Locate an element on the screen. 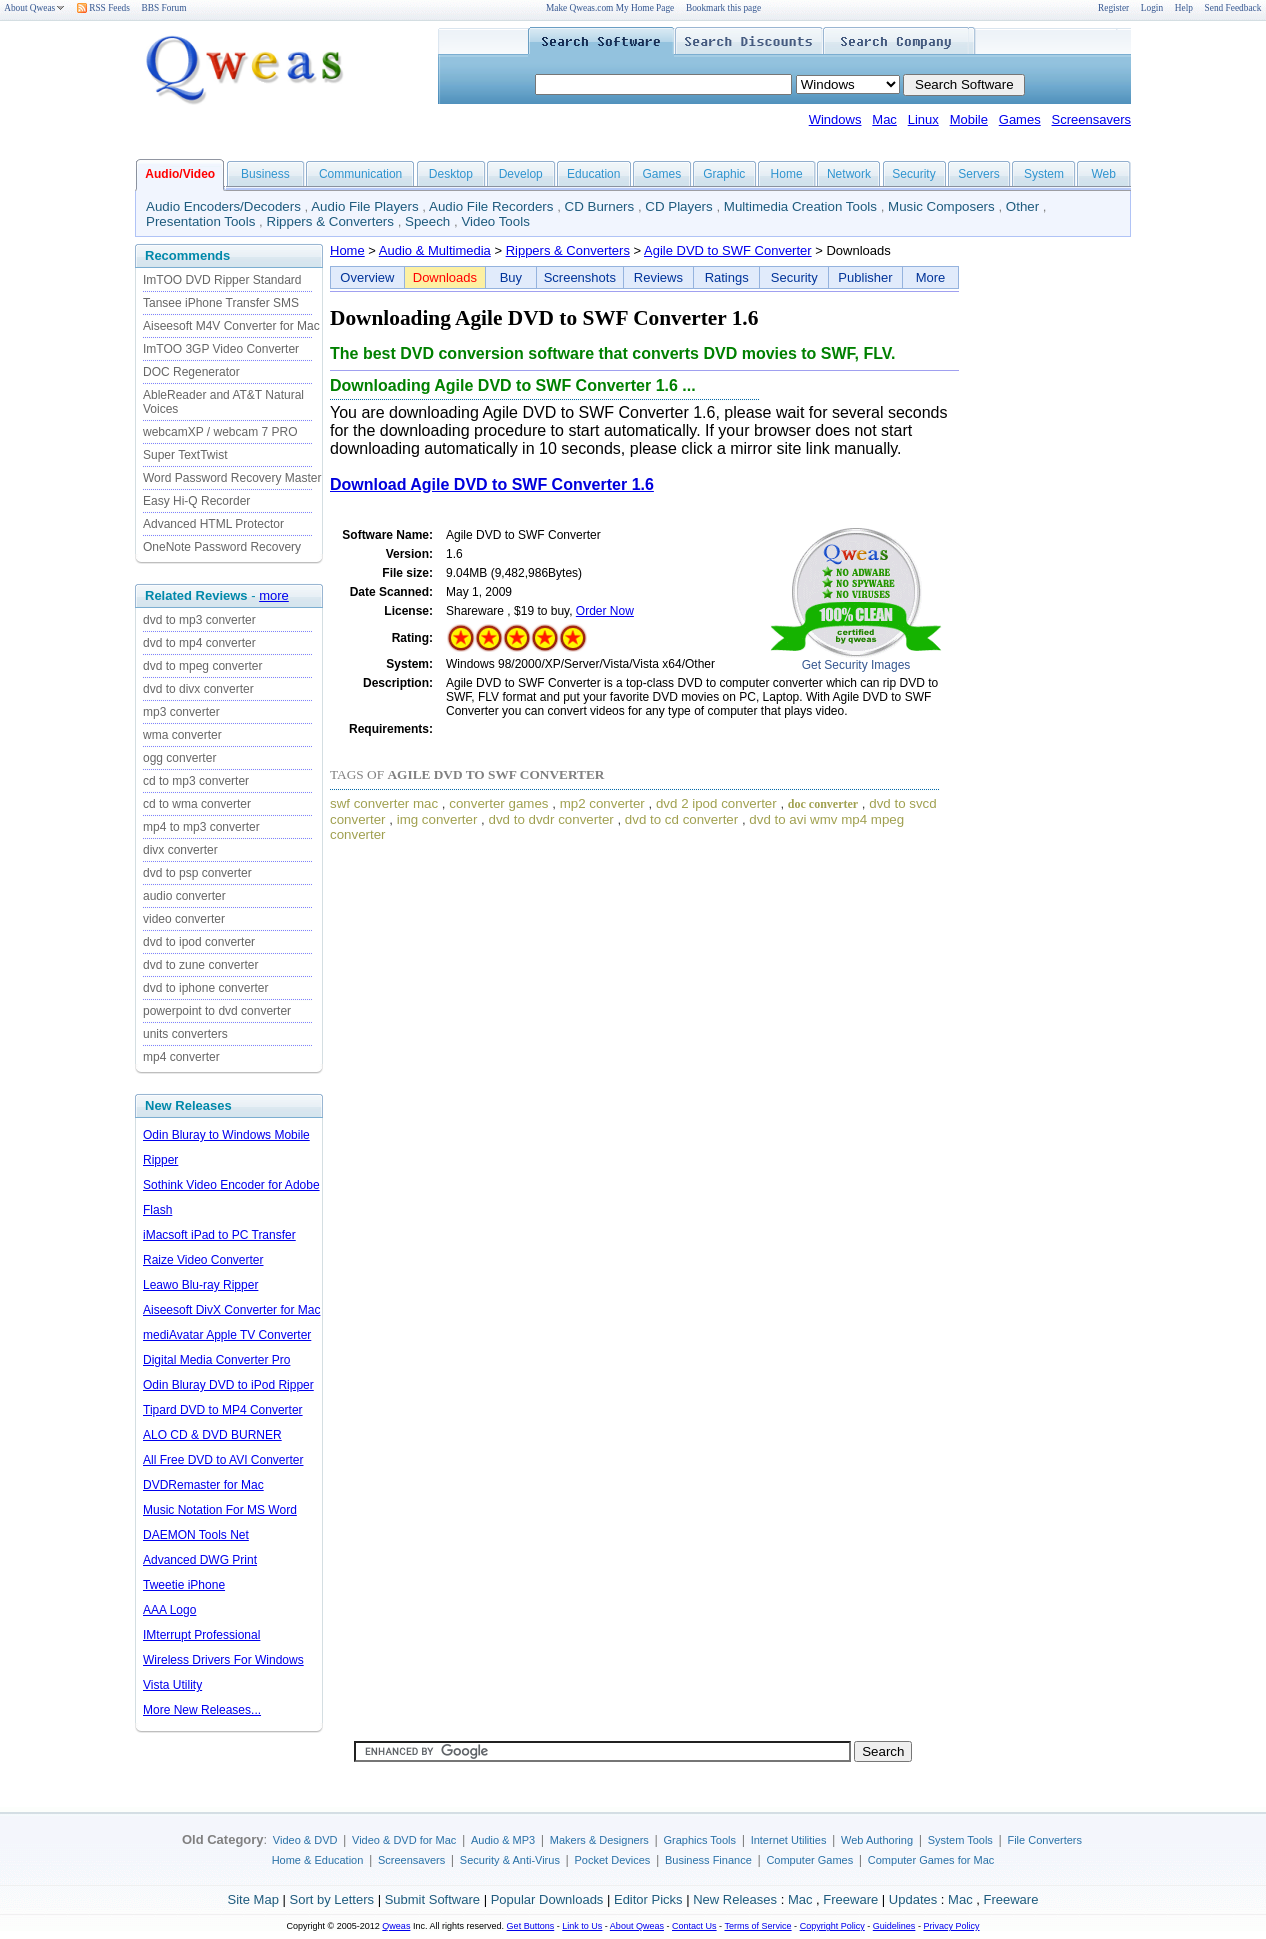  Audio & MP3 is located at coordinates (503, 1840).